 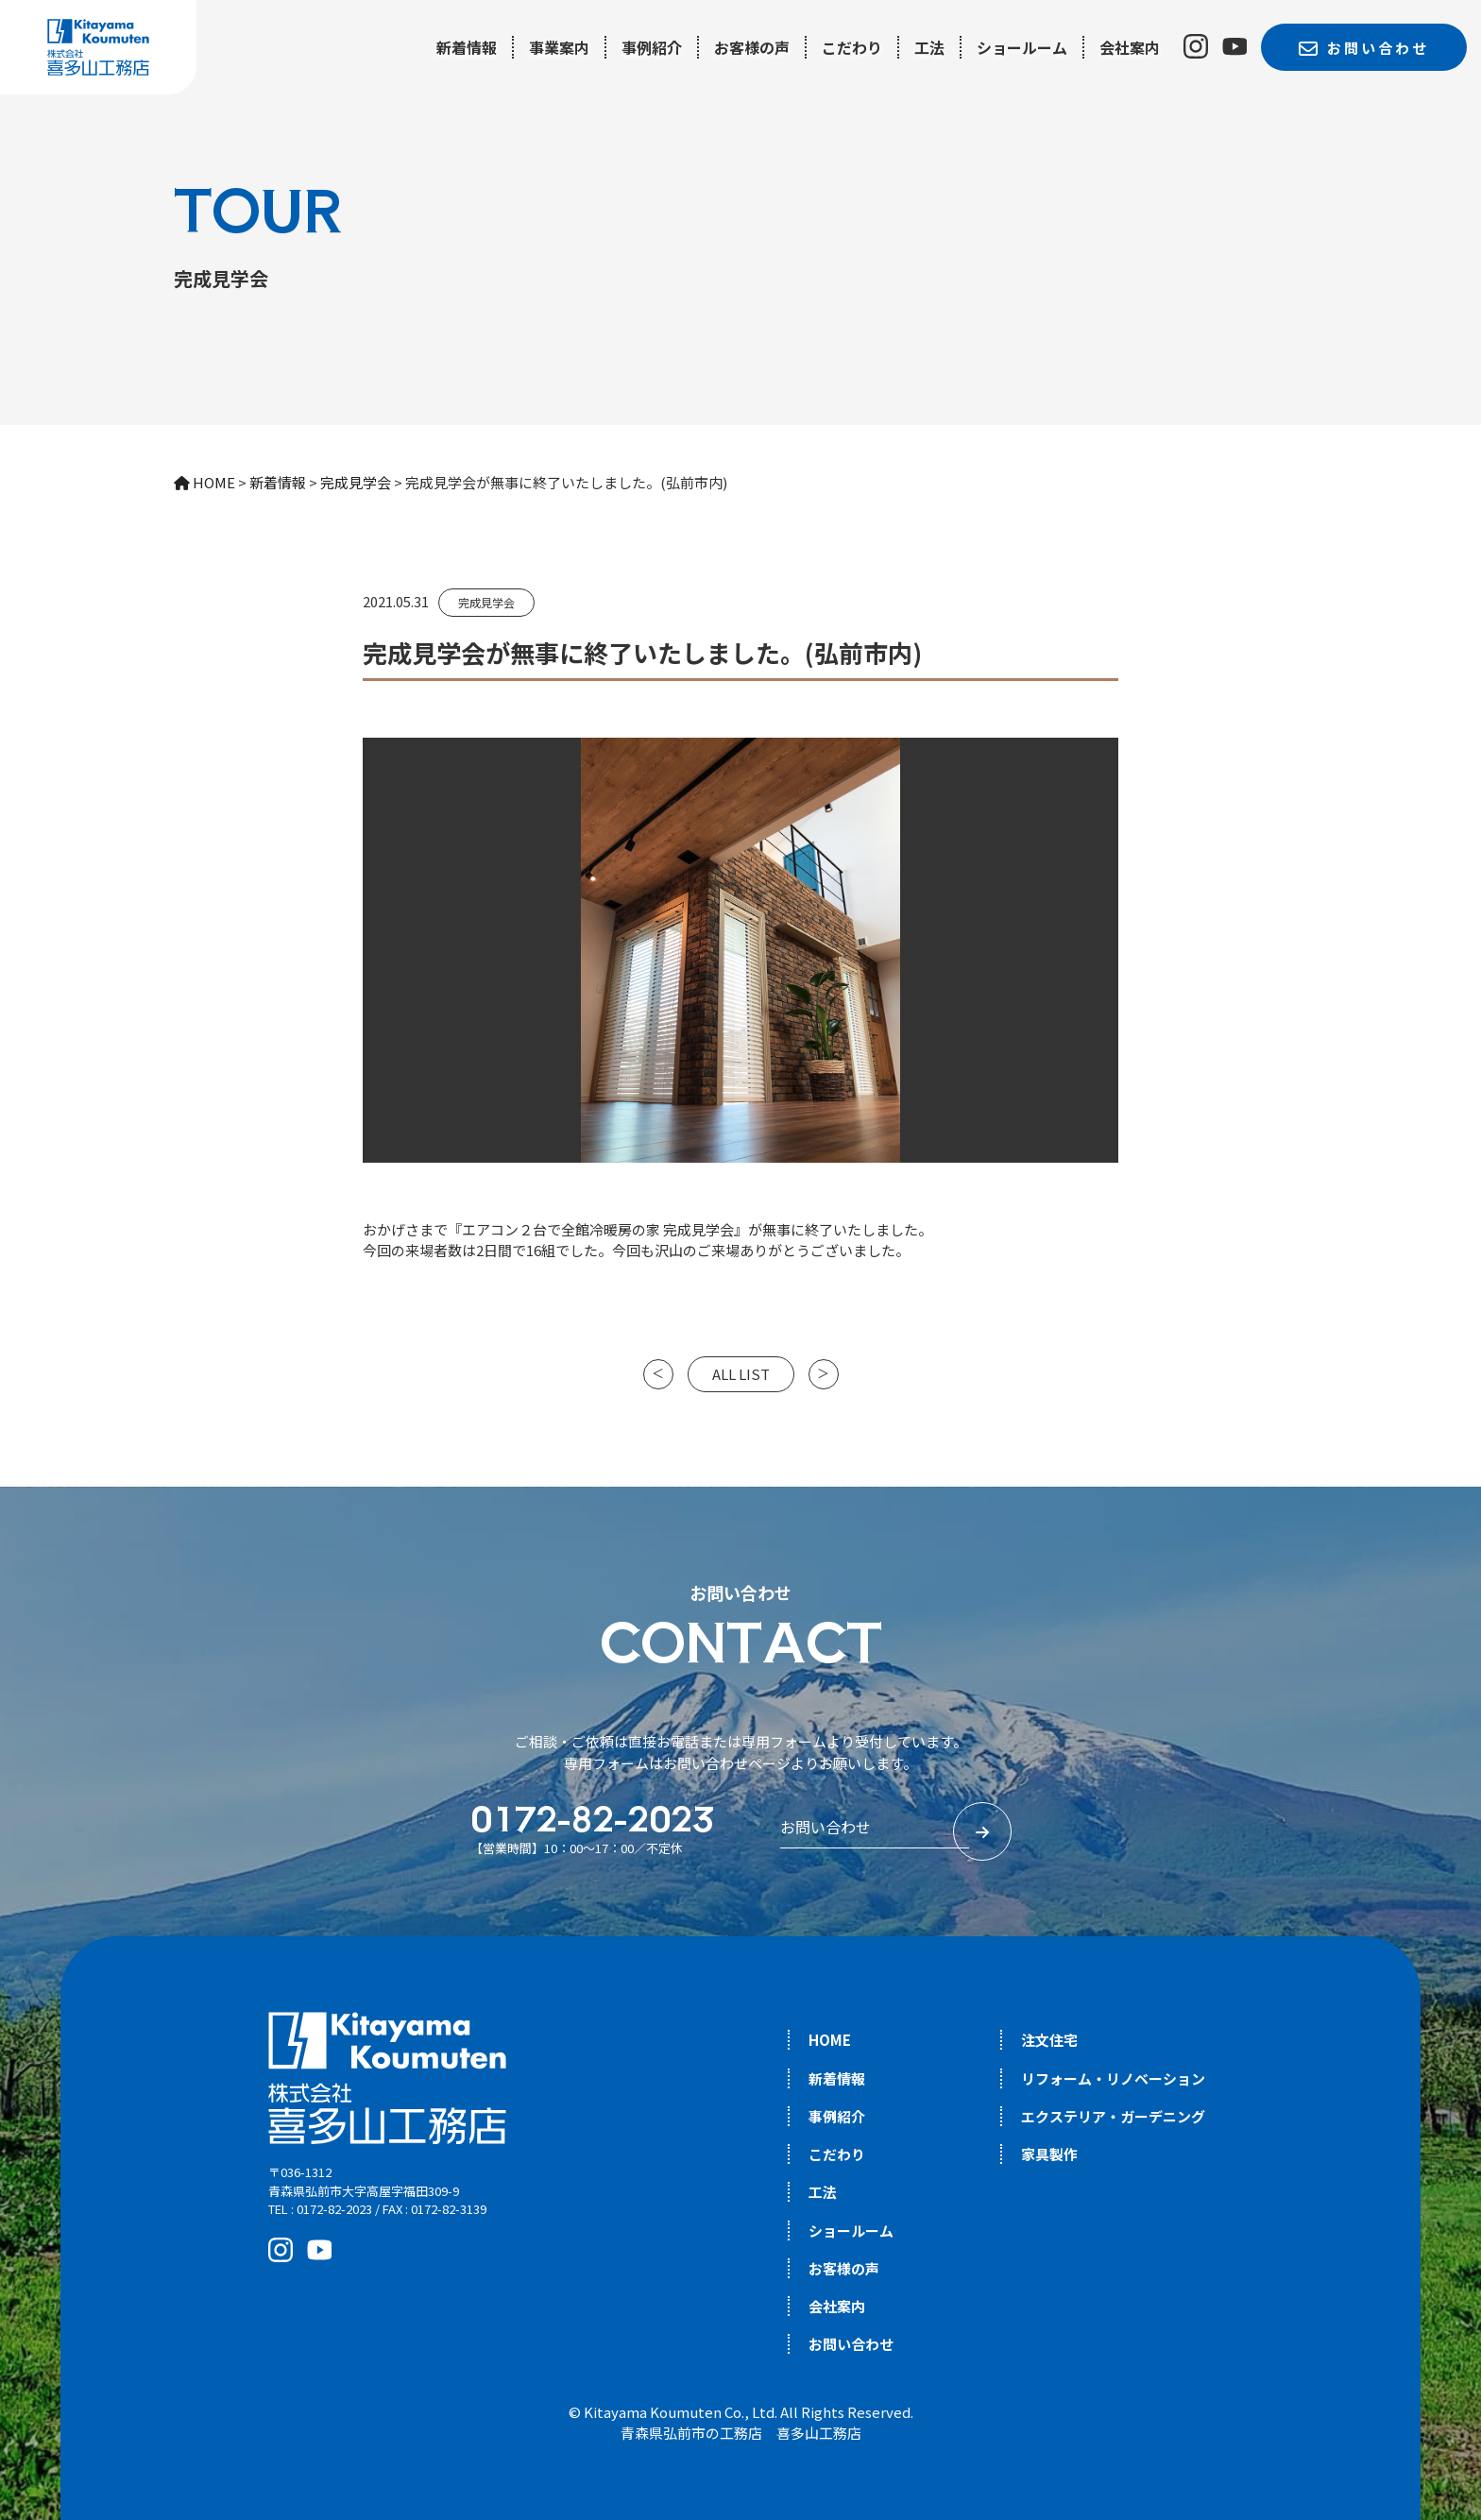 I want to click on 注文住宅, so click(x=1049, y=2040).